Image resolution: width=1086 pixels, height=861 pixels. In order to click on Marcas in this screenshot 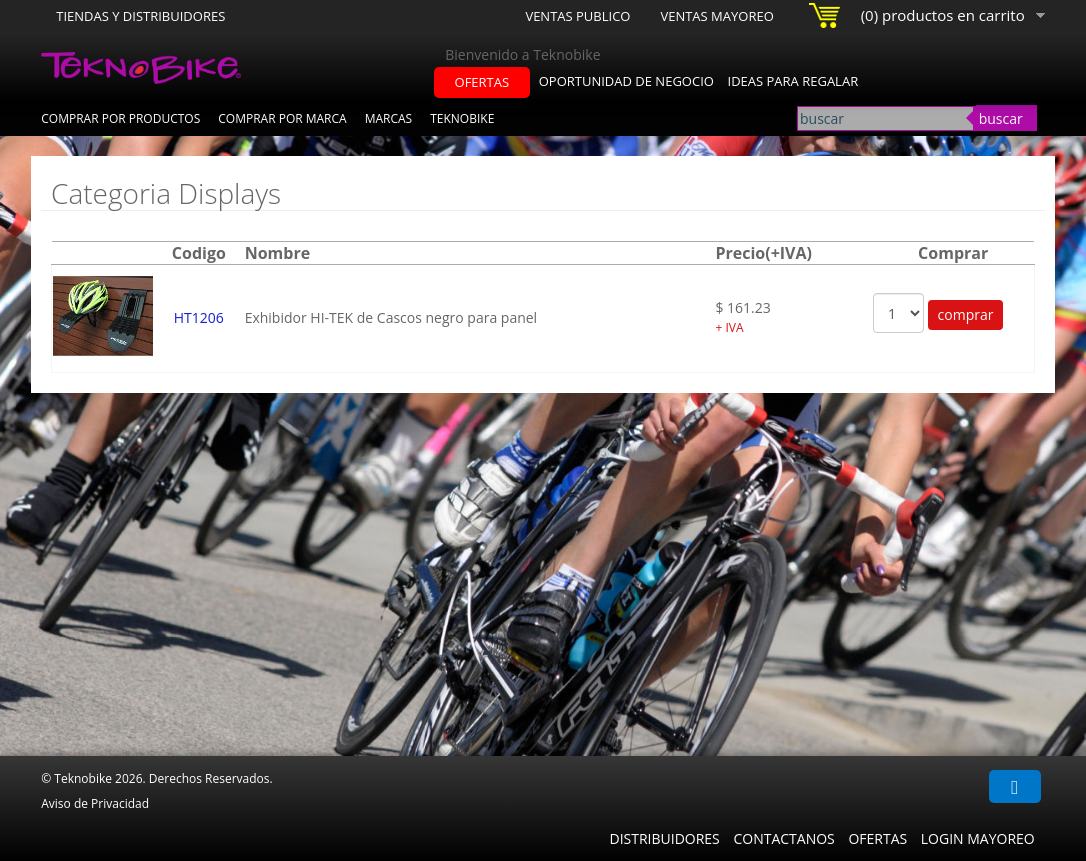, I will do `click(389, 118)`.